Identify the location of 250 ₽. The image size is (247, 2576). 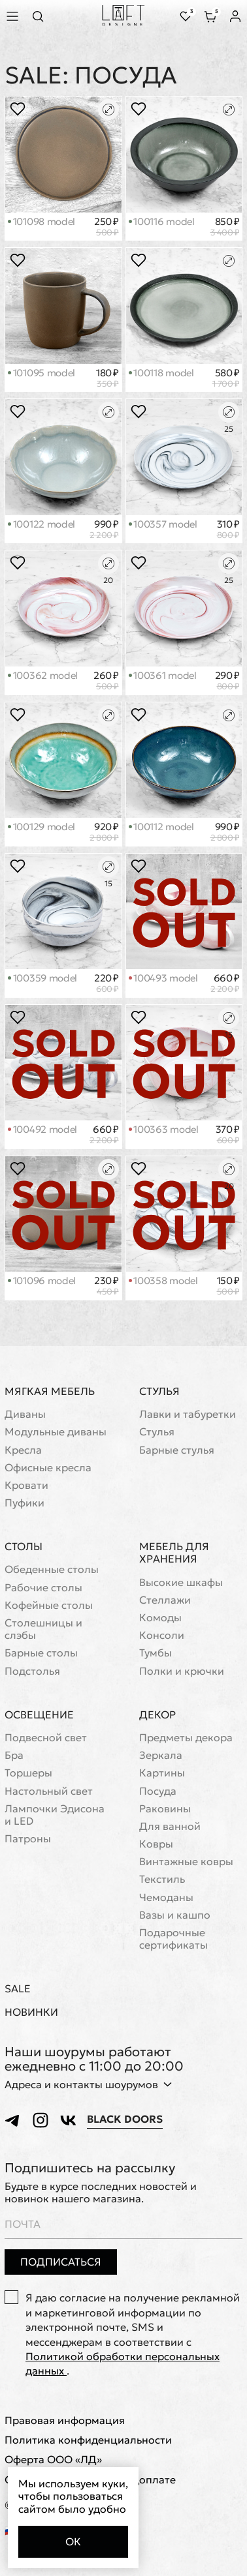
(106, 227).